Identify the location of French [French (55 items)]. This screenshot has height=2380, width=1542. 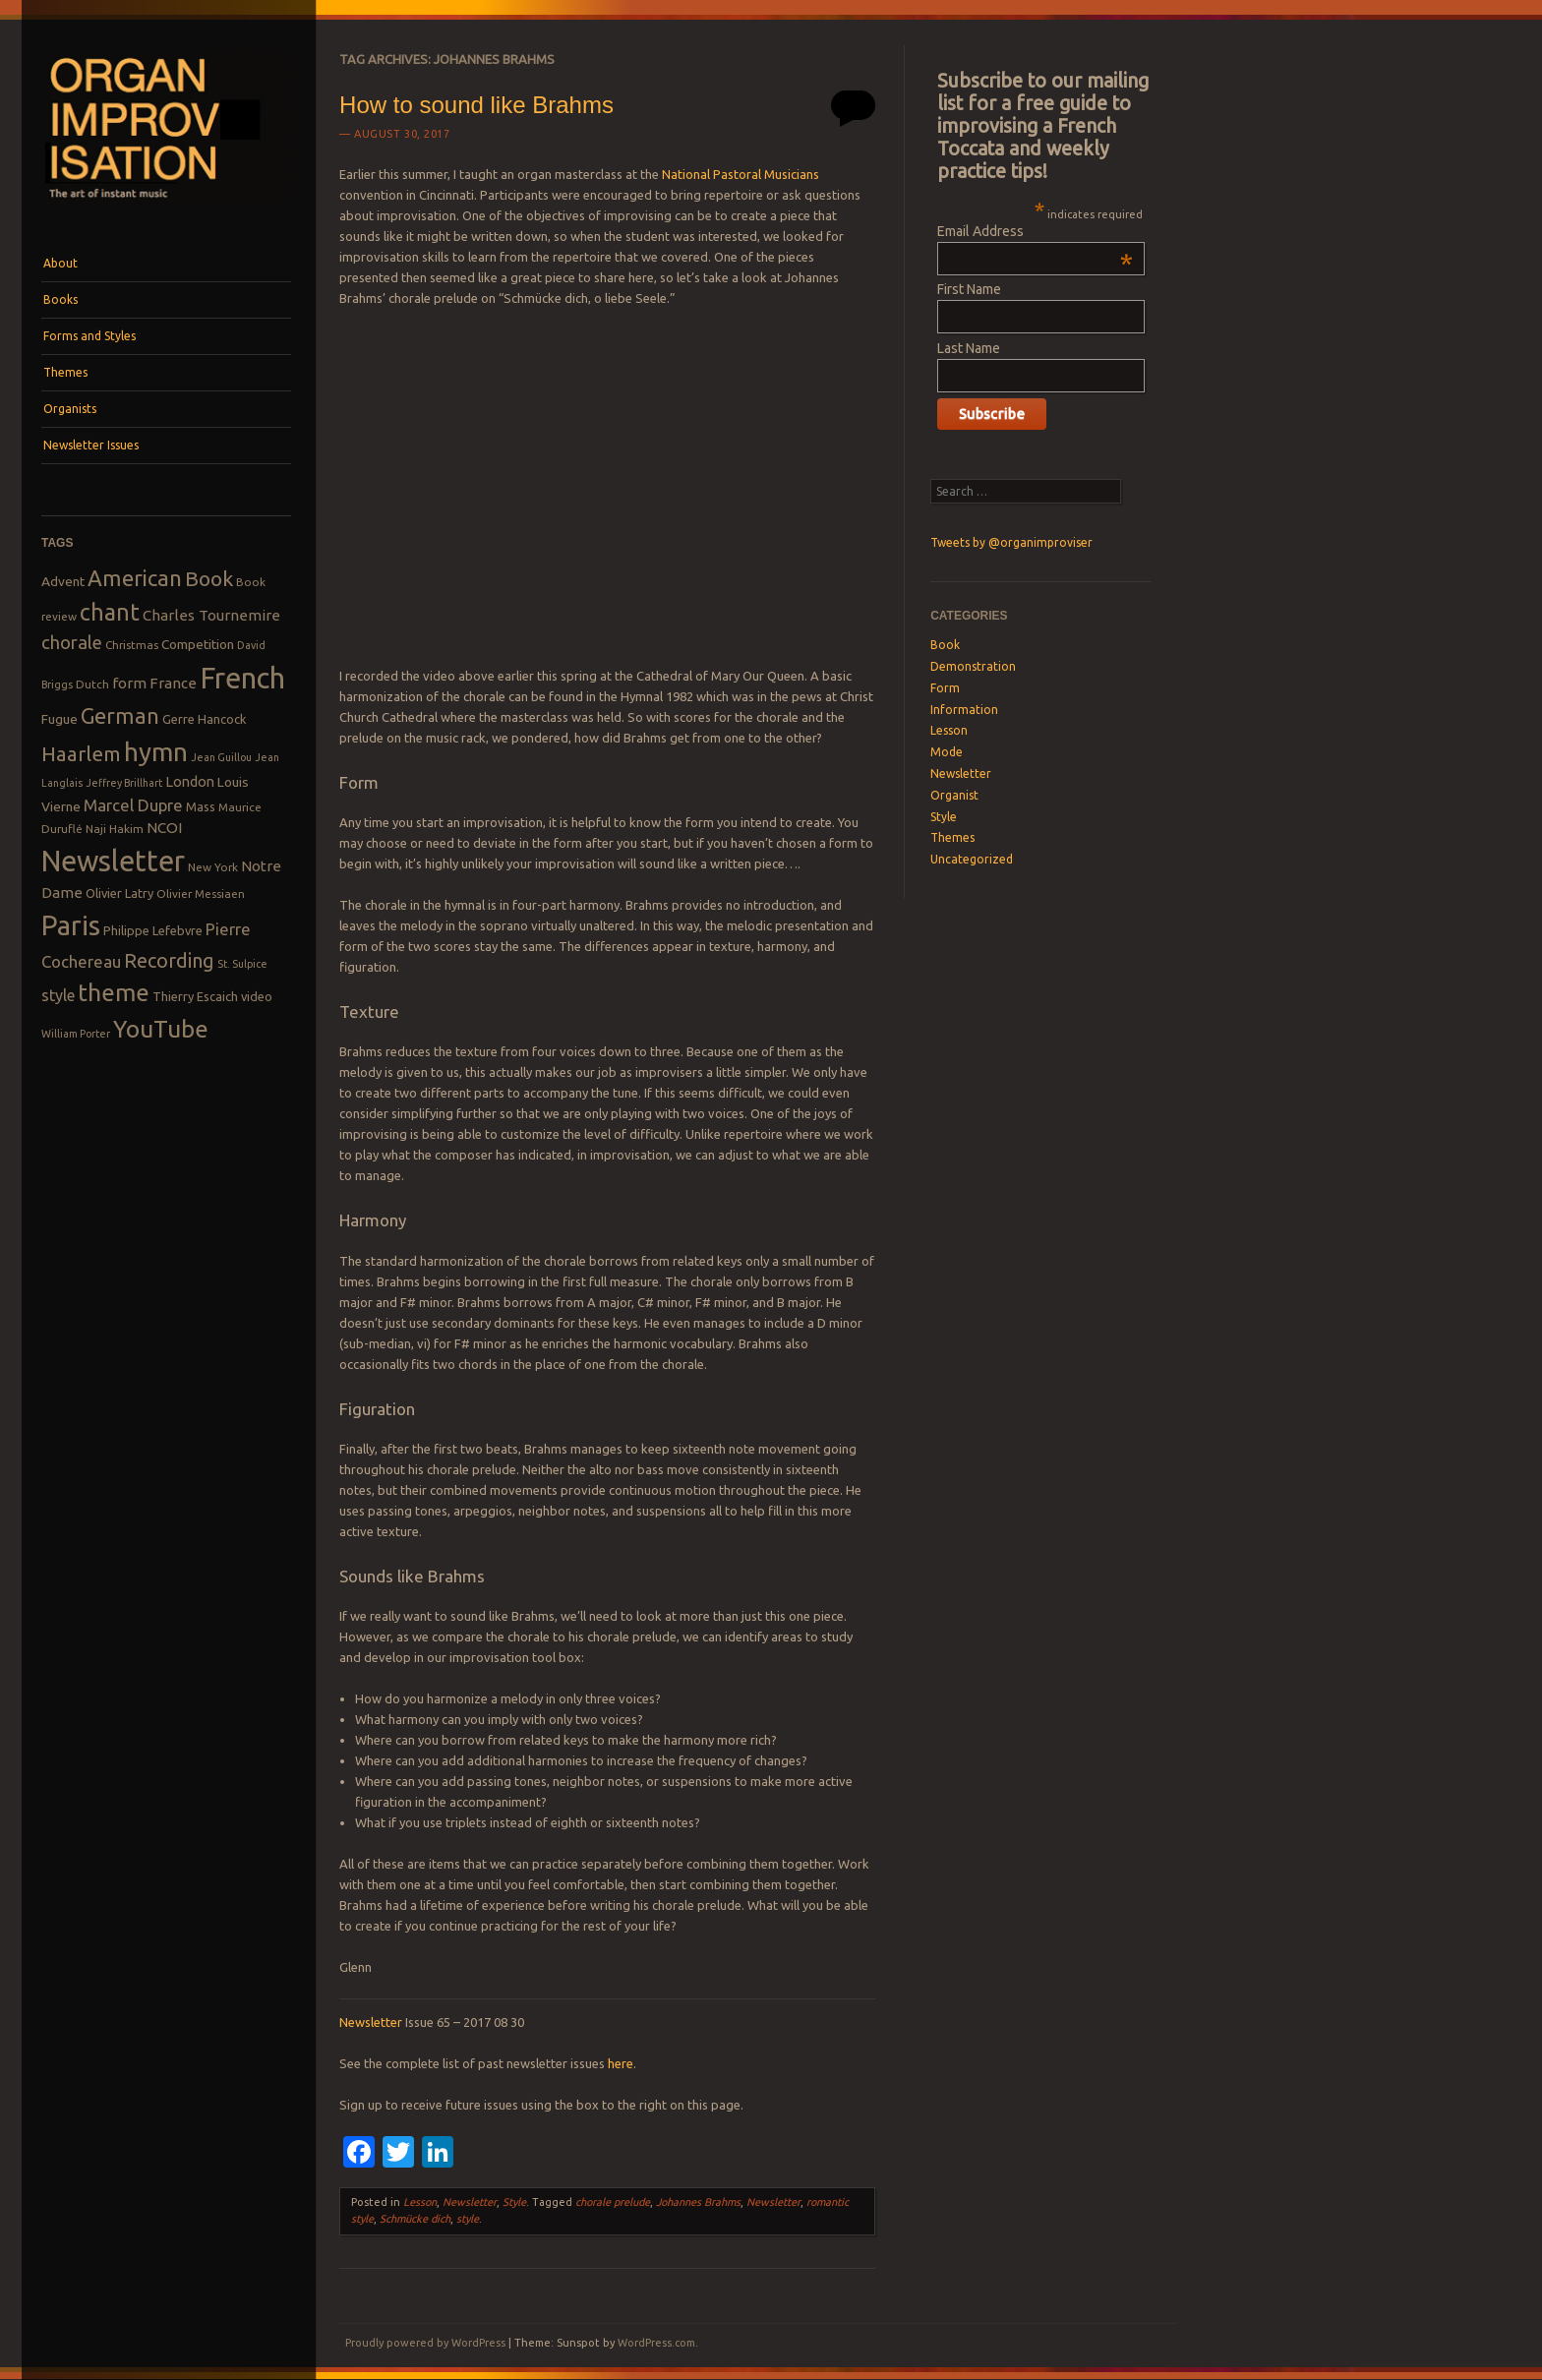
(242, 678).